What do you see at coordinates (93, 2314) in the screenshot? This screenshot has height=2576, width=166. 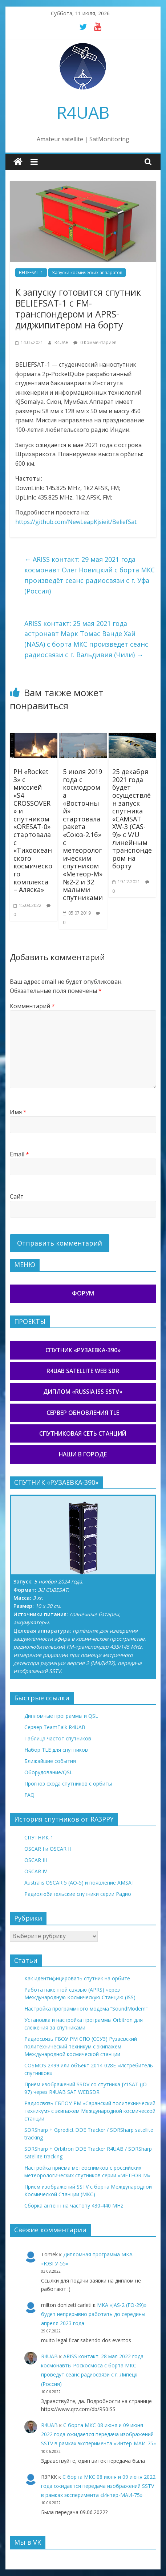 I see `МКА «JAS-2 (FO-29)» будет непрерывно работать до середины апреля 2023 года` at bounding box center [93, 2314].